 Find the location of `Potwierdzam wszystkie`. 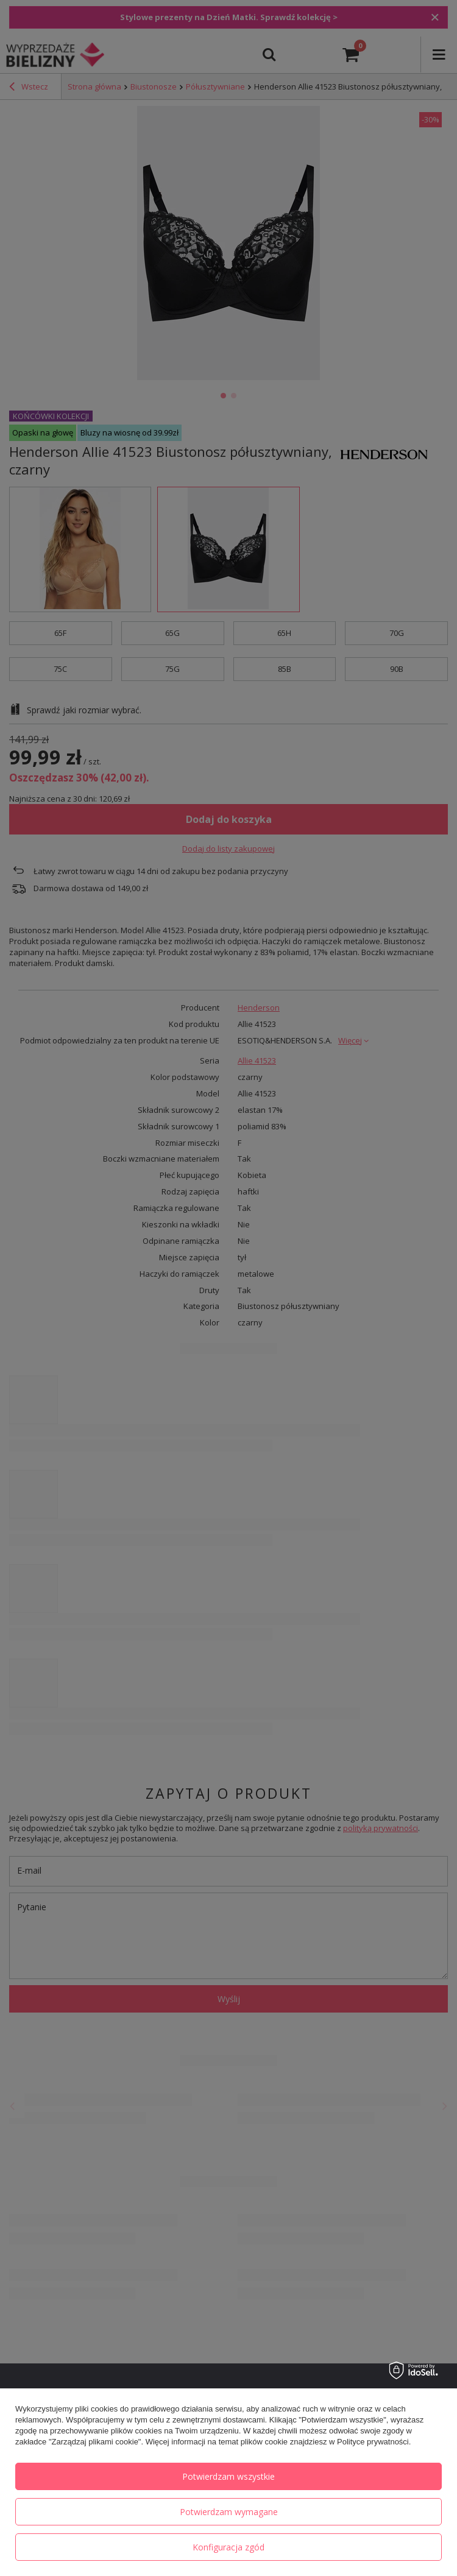

Potwierdzam wszystkie is located at coordinates (228, 2476).